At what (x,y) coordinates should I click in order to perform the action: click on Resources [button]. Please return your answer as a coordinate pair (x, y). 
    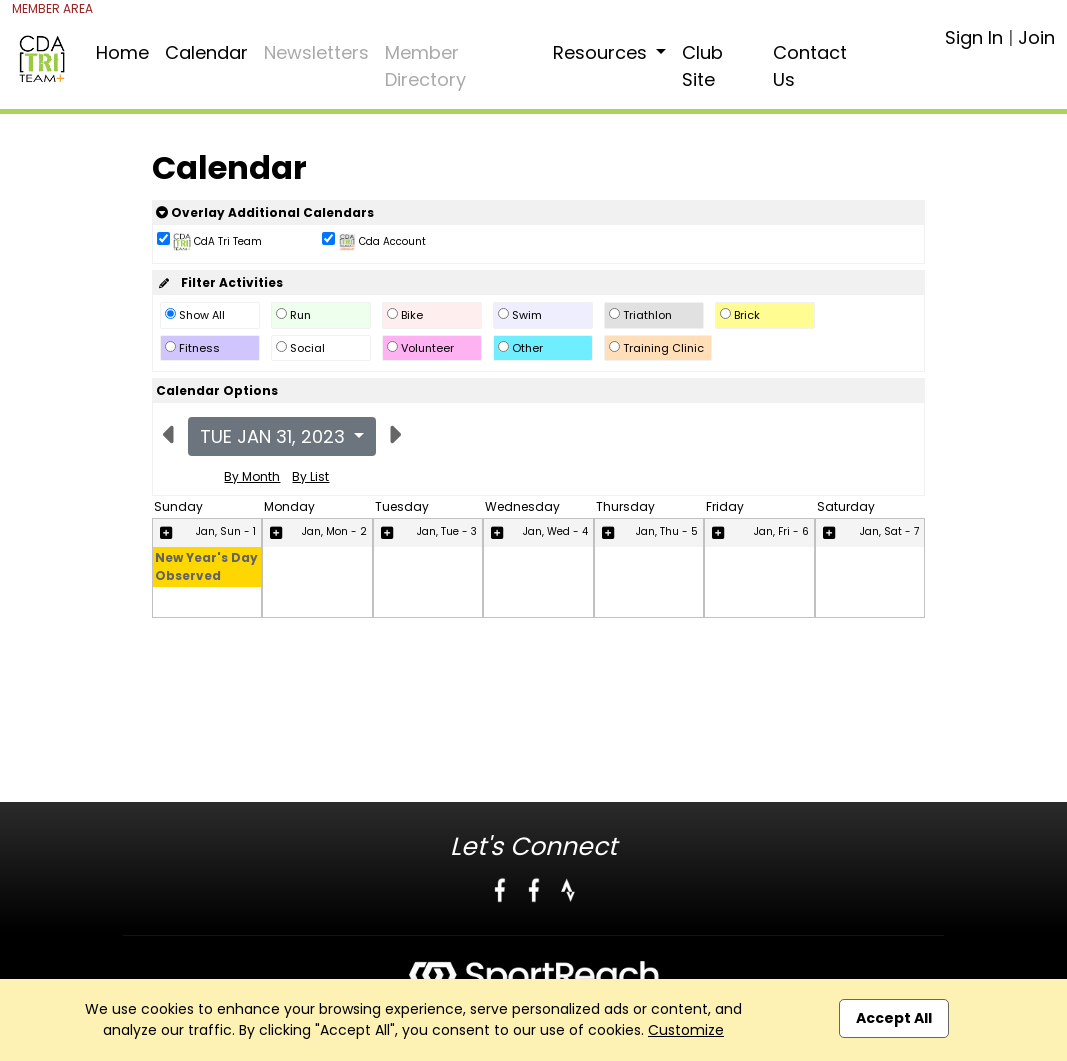
    Looking at the image, I should click on (602, 52).